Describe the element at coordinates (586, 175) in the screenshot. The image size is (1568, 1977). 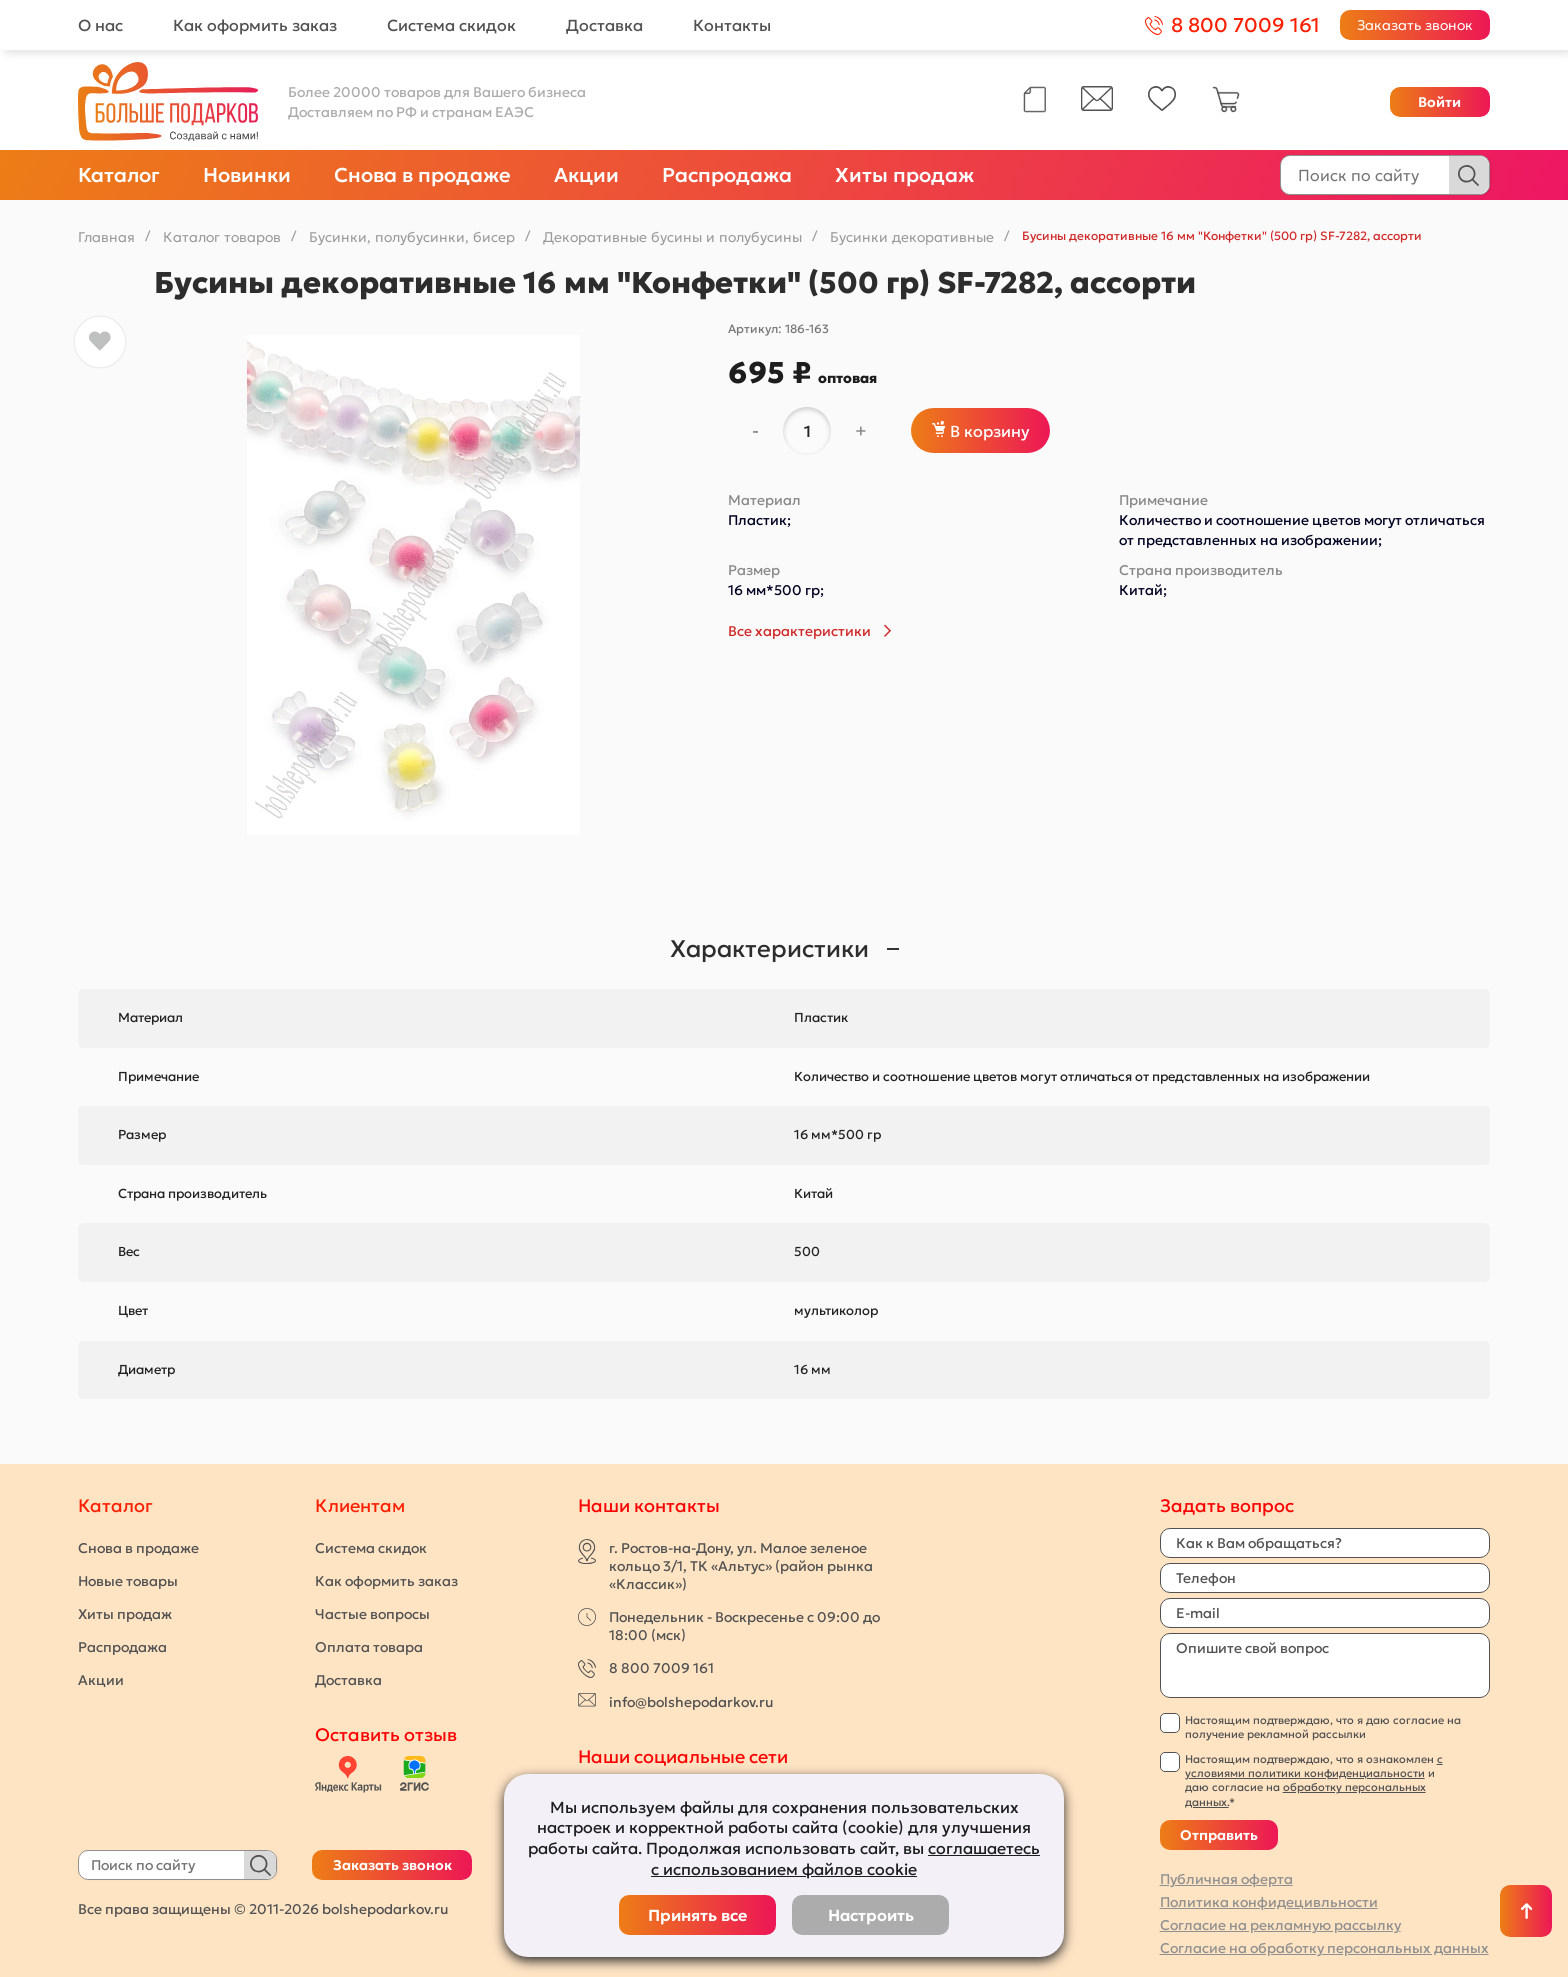
I see `Акции` at that location.